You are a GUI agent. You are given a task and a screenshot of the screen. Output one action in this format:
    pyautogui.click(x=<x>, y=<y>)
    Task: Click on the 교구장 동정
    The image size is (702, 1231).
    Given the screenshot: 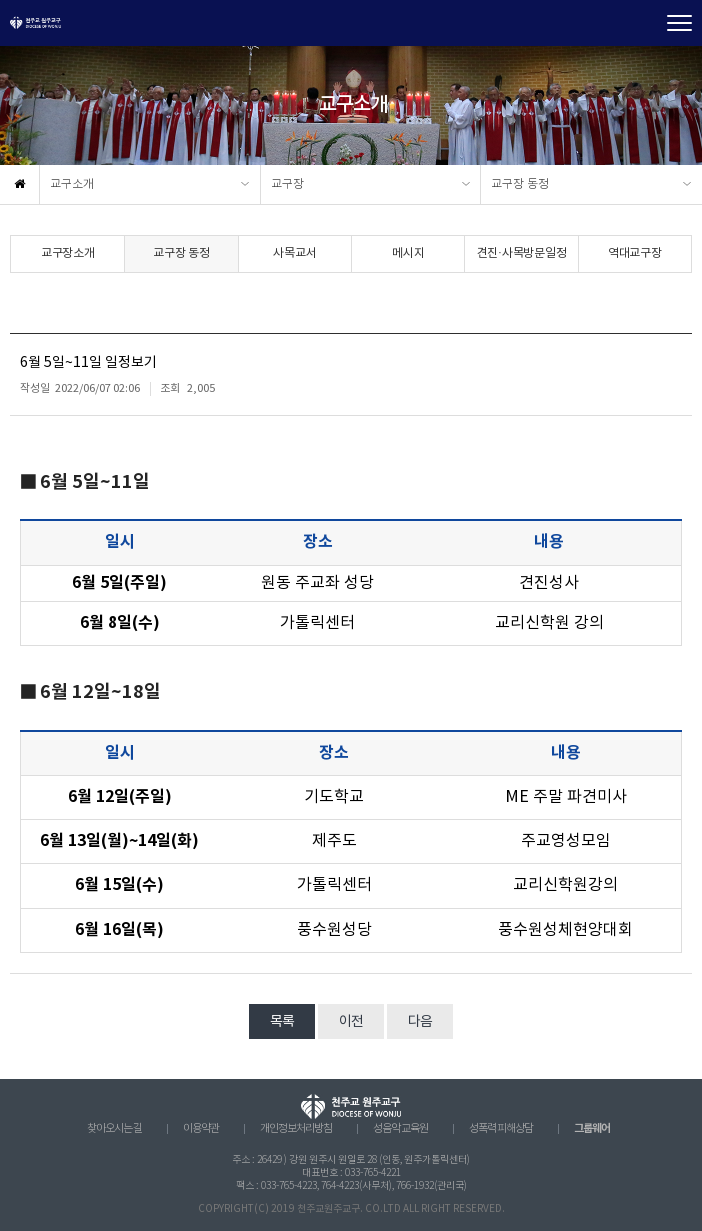 What is the action you would take?
    pyautogui.click(x=520, y=184)
    